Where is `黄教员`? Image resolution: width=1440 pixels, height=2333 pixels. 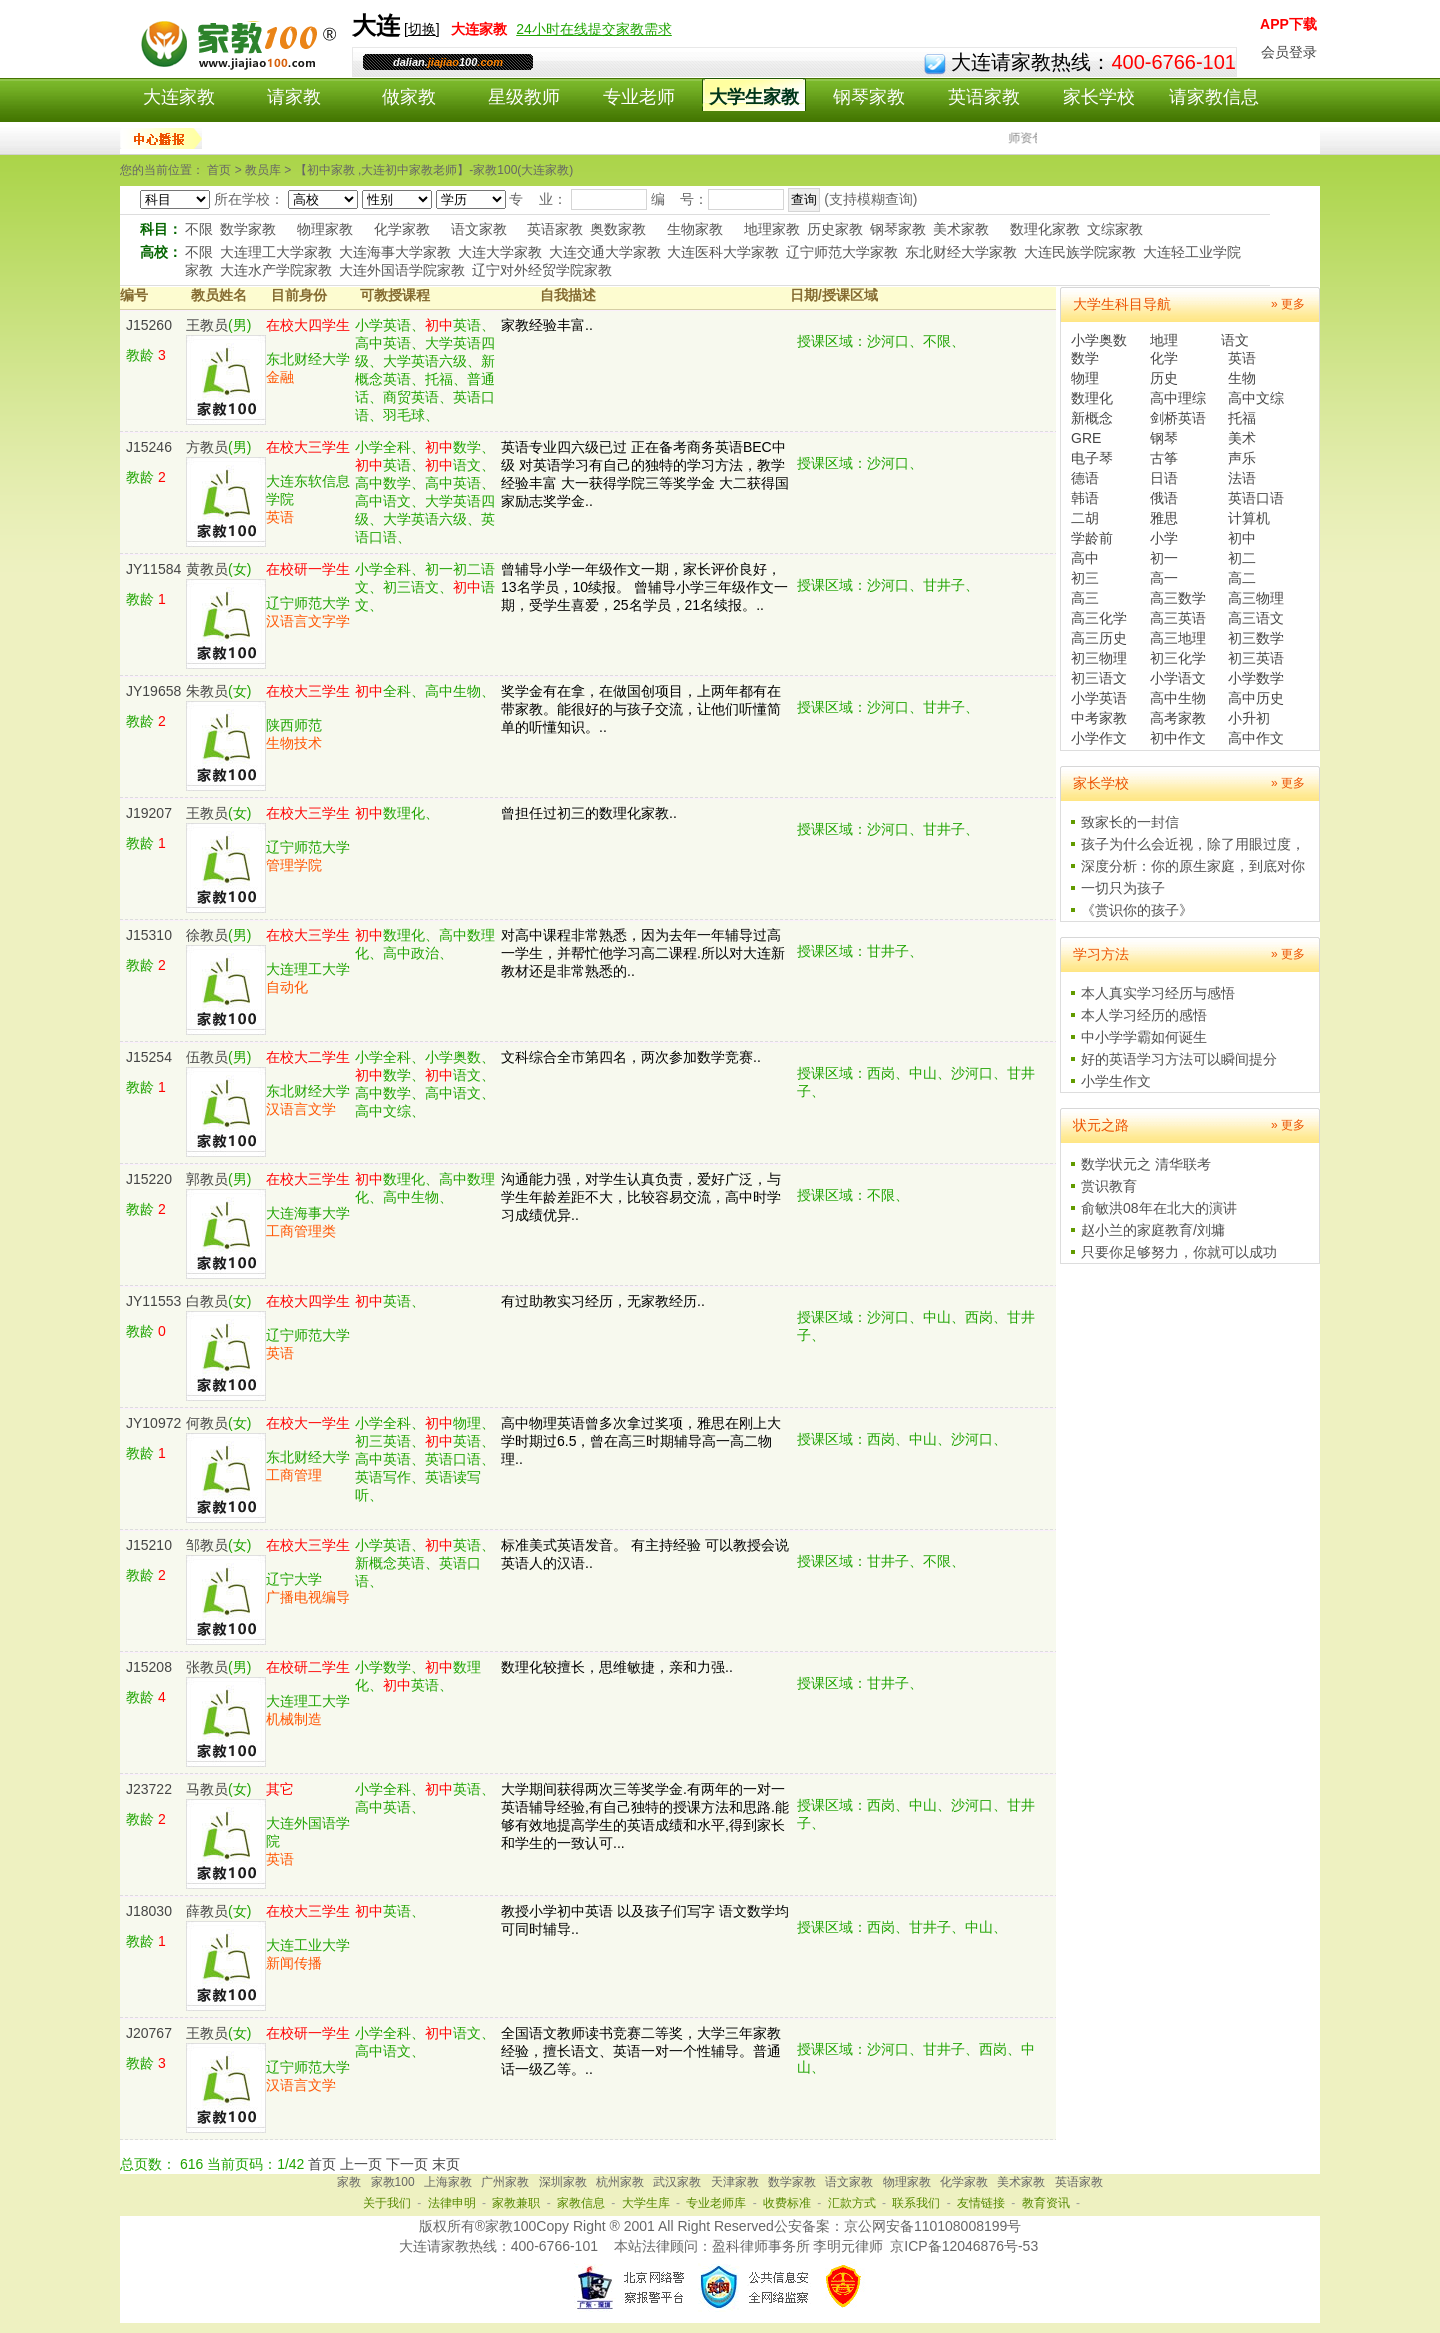 黄教员 is located at coordinates (207, 569).